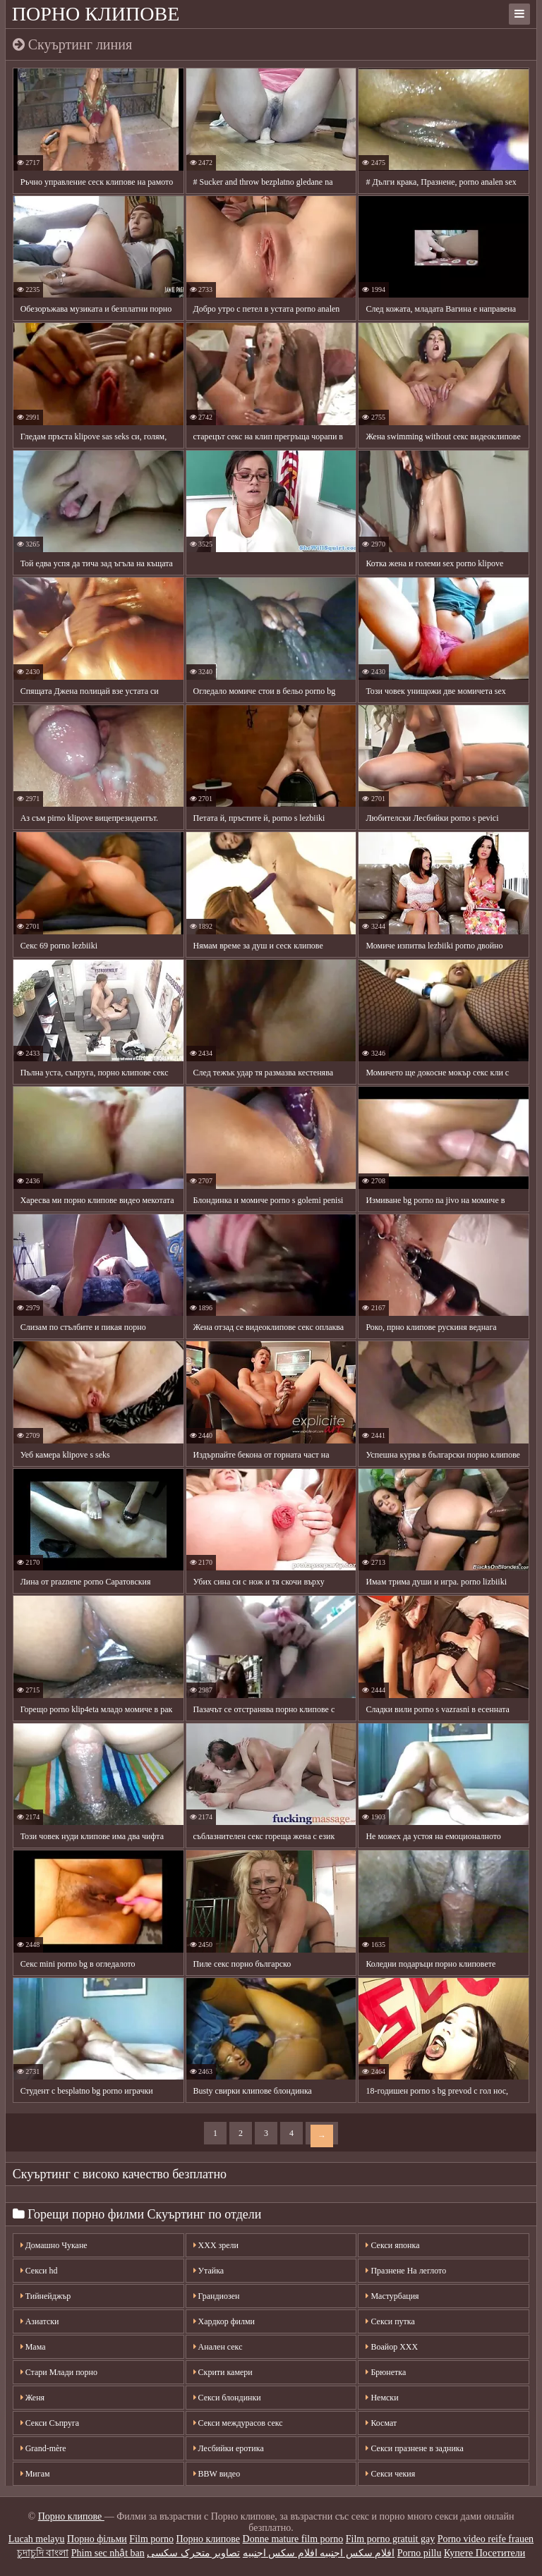  Describe the element at coordinates (390, 2474) in the screenshot. I see `Секси чекия` at that location.